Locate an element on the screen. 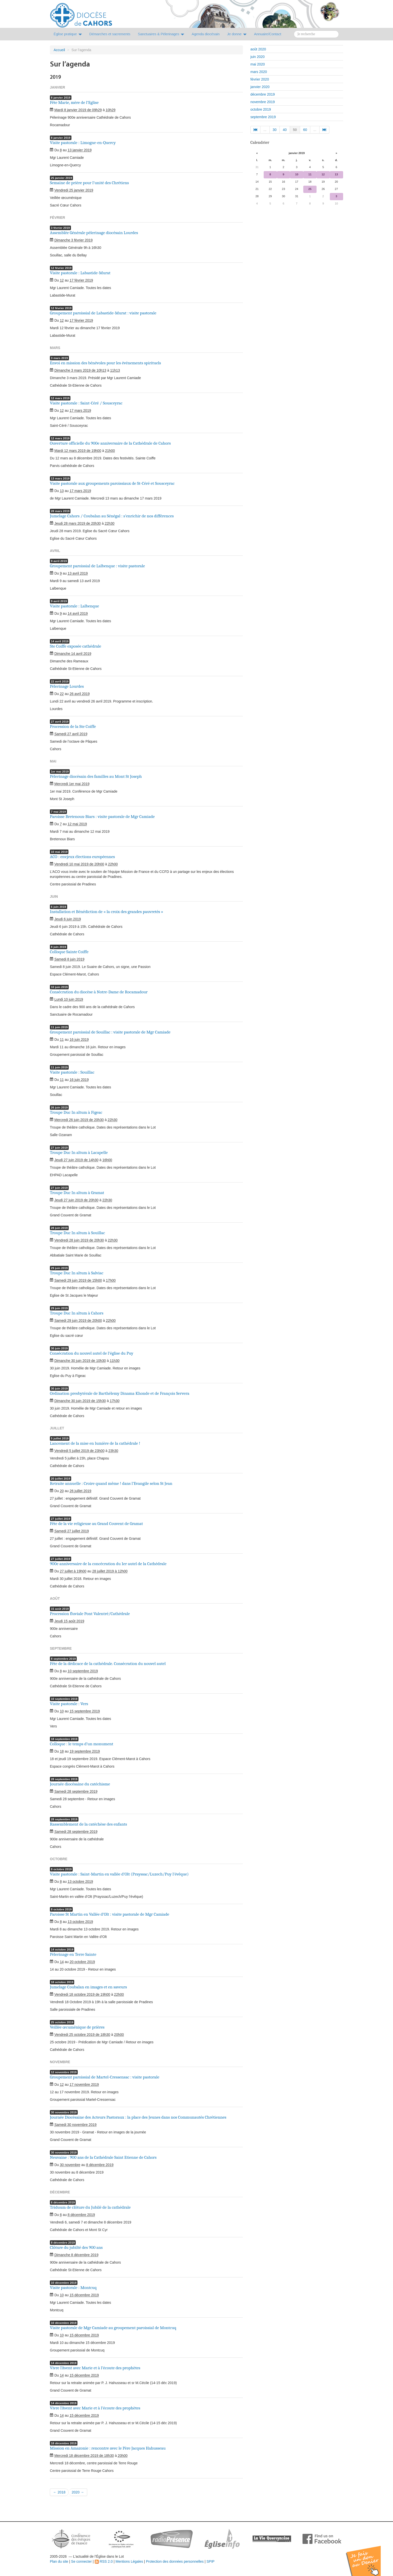  30 is located at coordinates (275, 130).